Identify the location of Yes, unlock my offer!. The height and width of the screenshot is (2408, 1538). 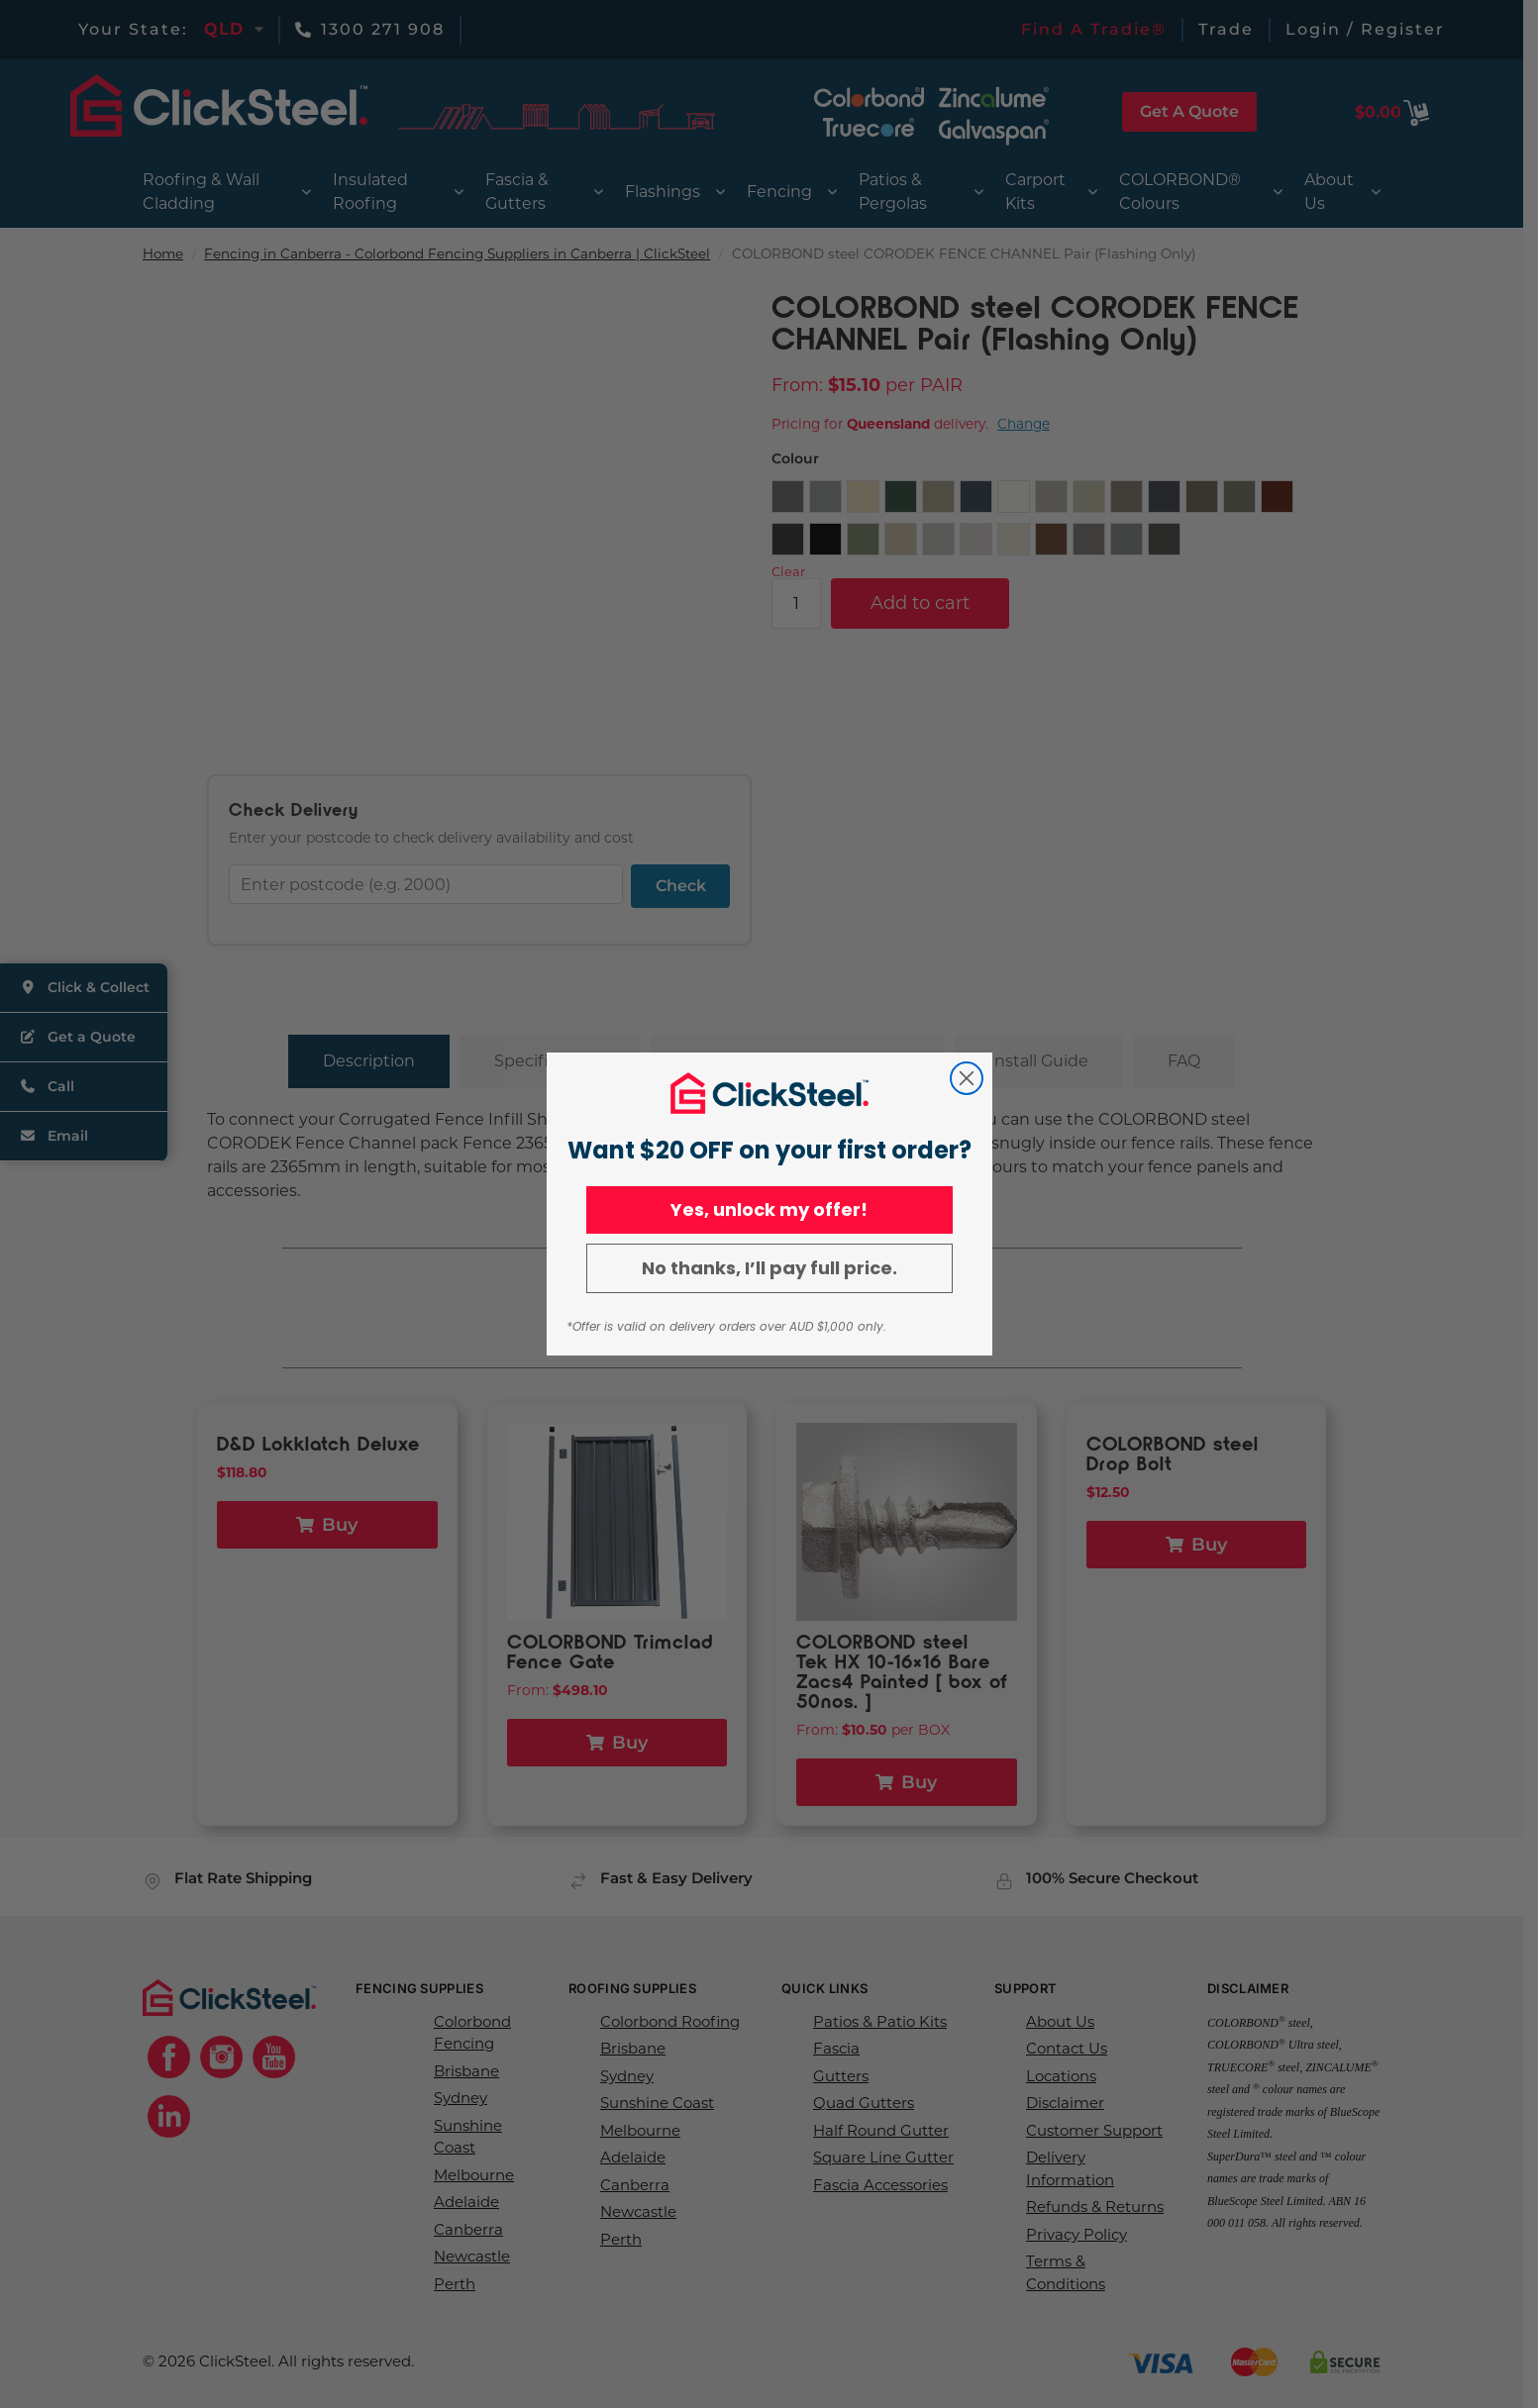
(769, 1209).